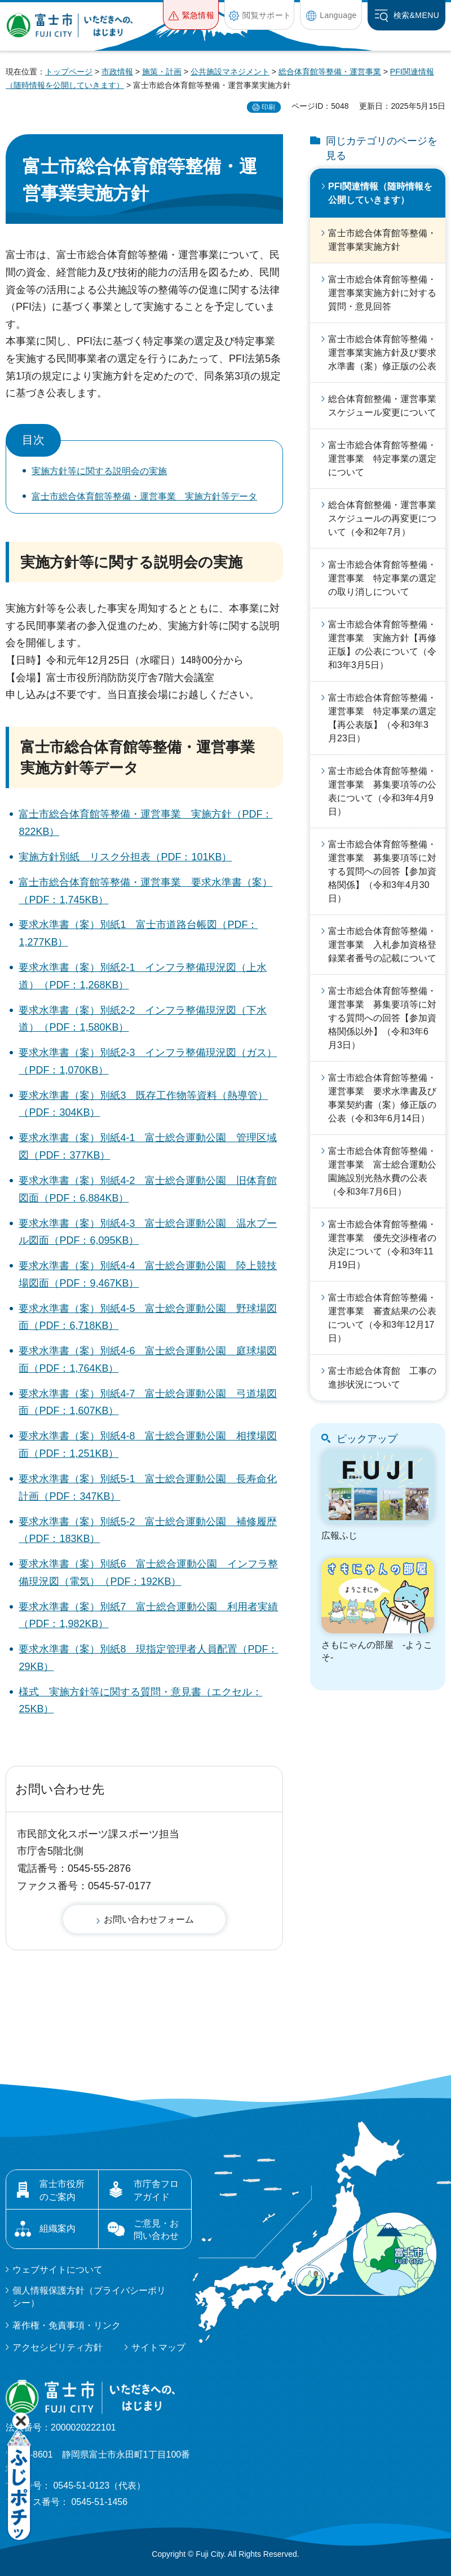 Image resolution: width=451 pixels, height=2576 pixels. What do you see at coordinates (57, 2228) in the screenshot?
I see `組織案内` at bounding box center [57, 2228].